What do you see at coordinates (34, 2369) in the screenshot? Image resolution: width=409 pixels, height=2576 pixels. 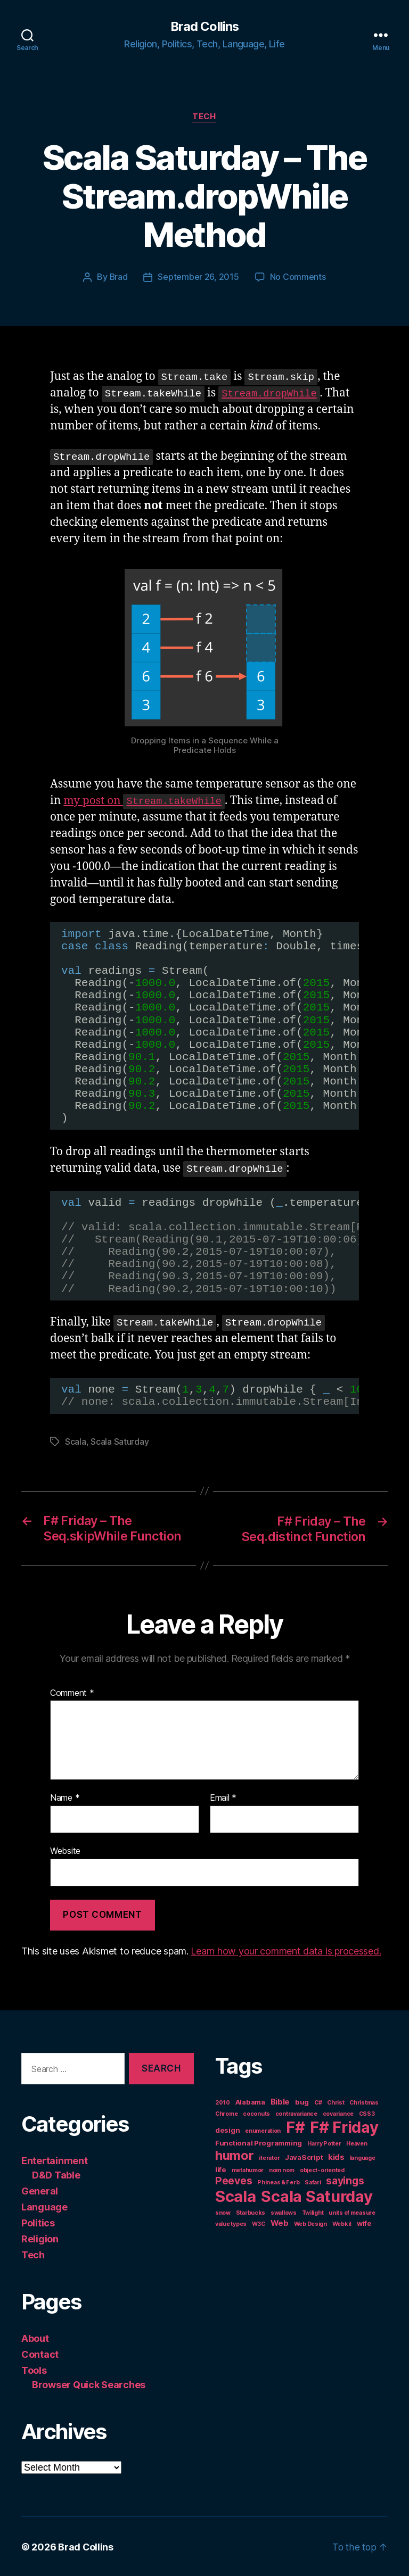 I see `Tools` at bounding box center [34, 2369].